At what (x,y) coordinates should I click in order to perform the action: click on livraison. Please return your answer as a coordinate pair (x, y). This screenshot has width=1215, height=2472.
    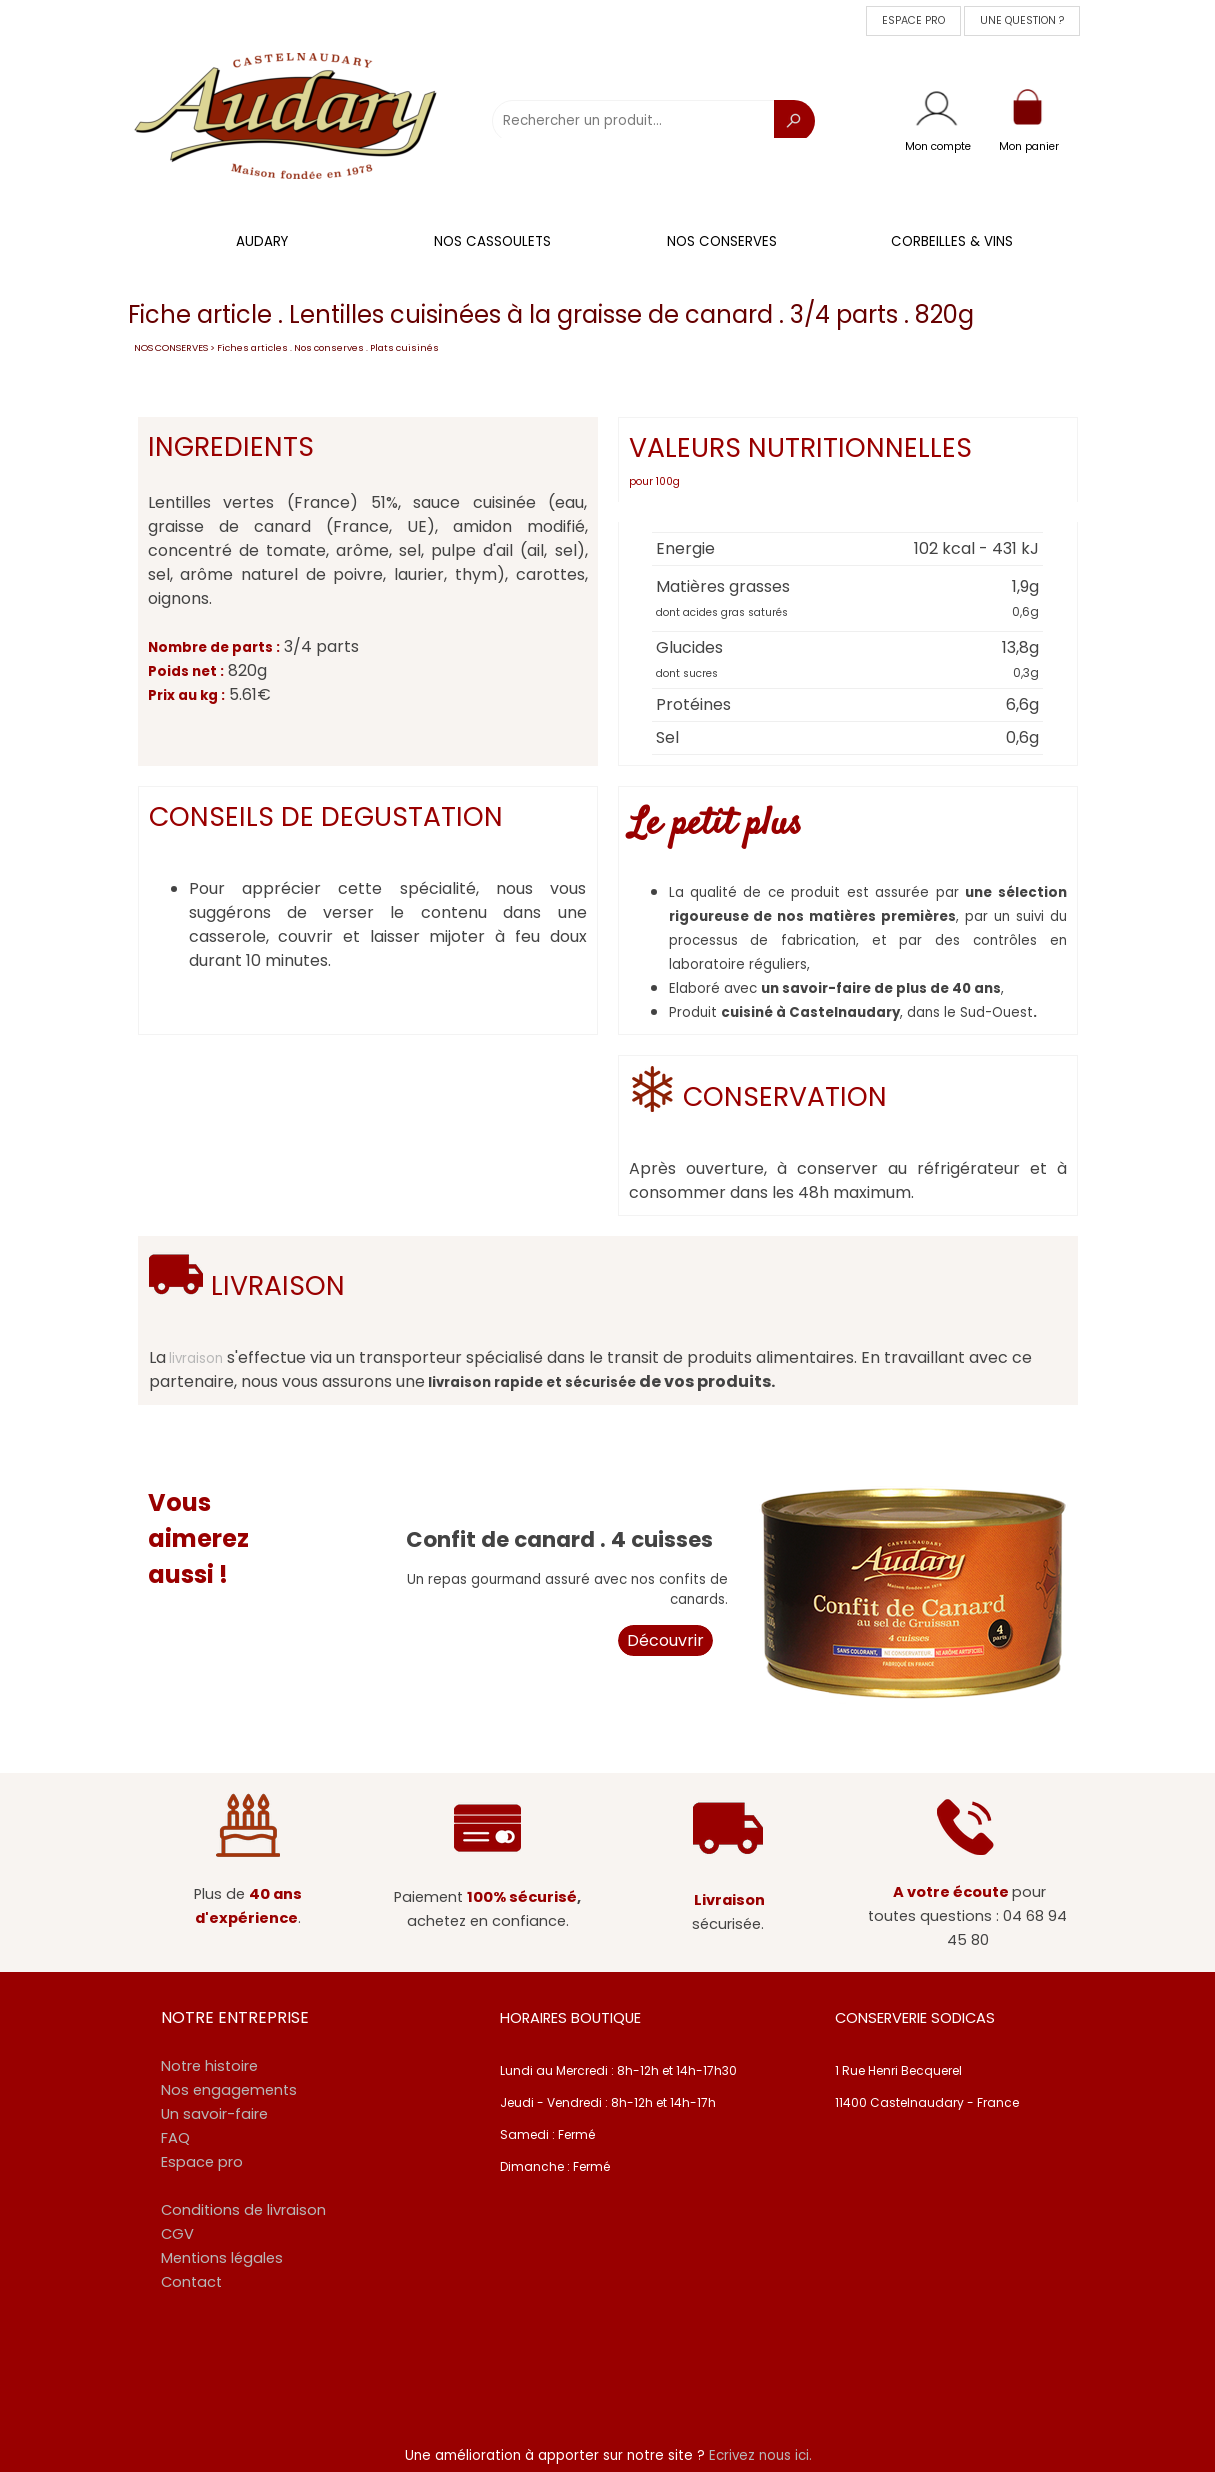
    Looking at the image, I should click on (196, 1358).